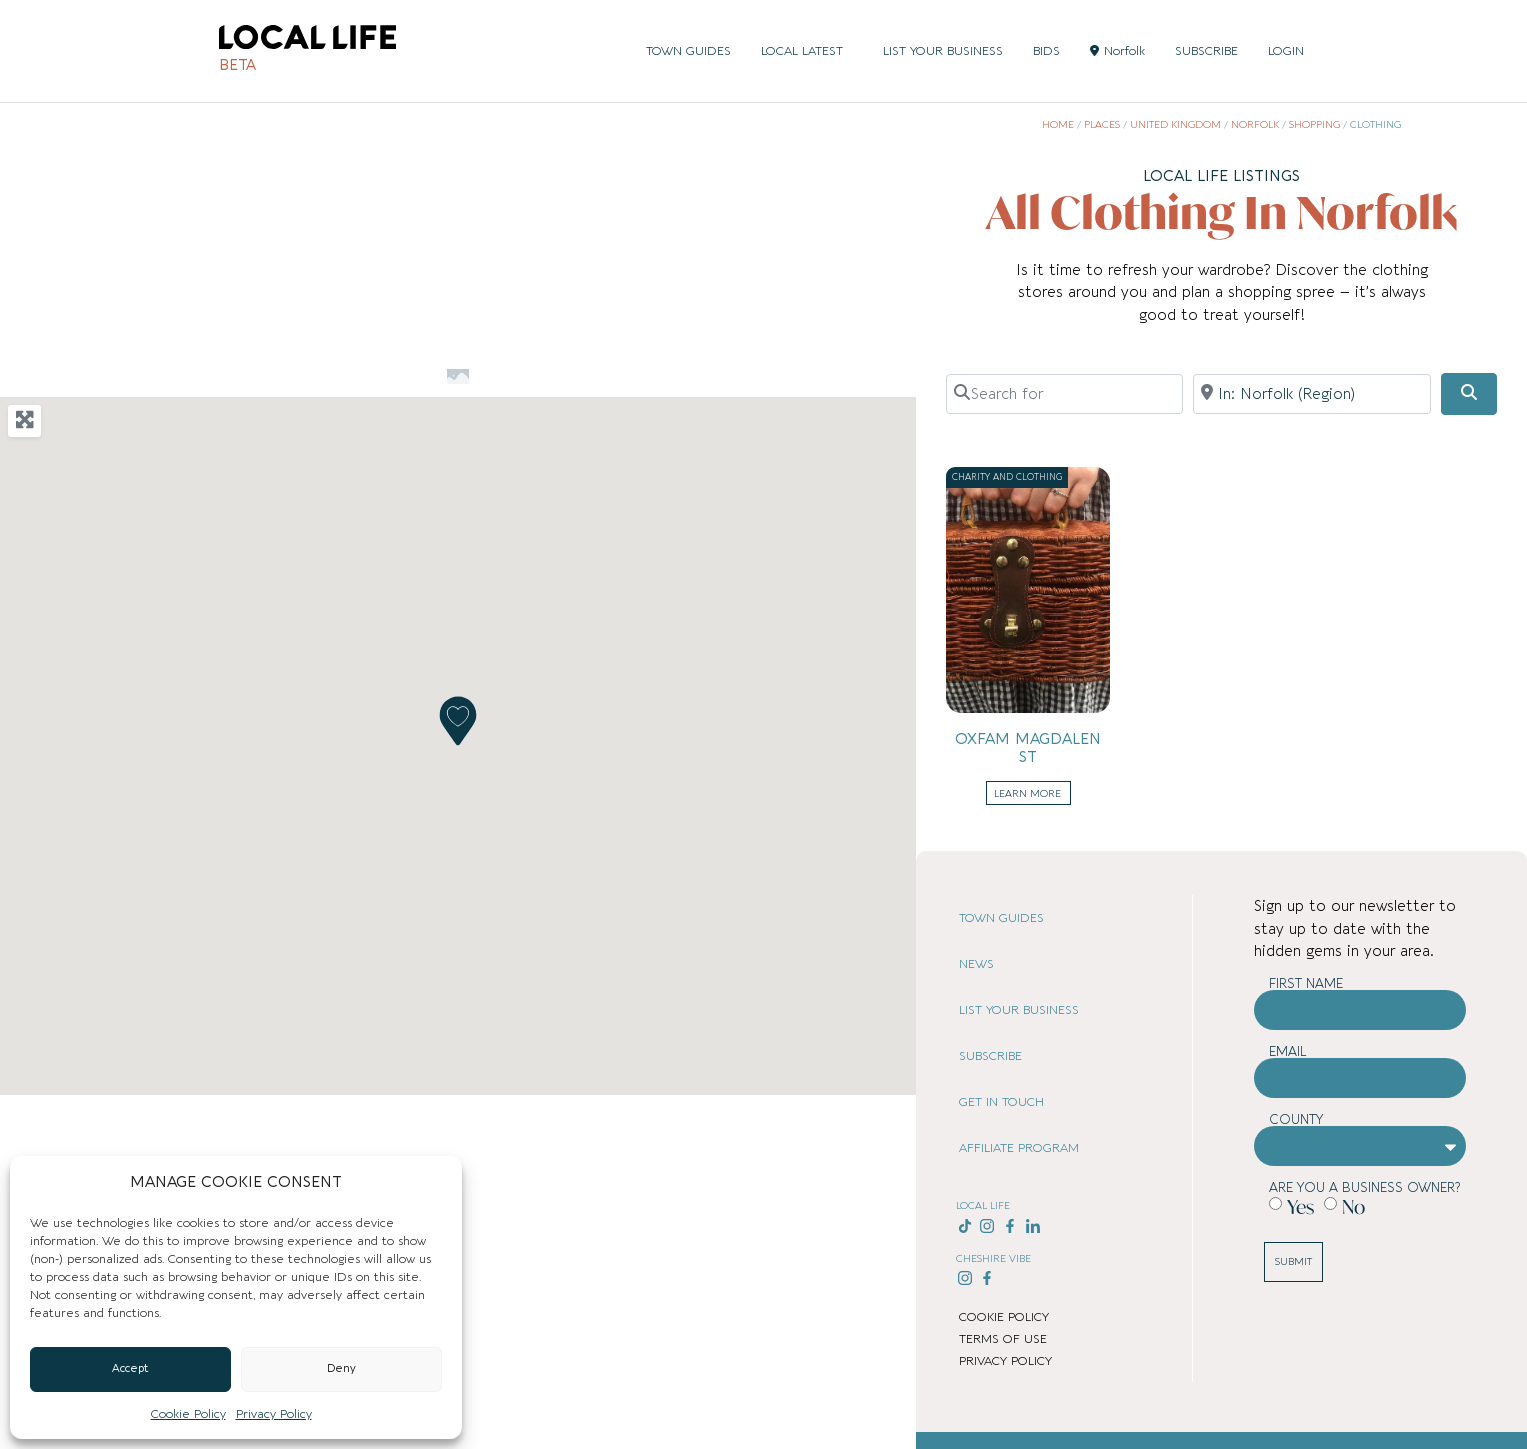 The image size is (1527, 1449). I want to click on GET IN TOUCH, so click(1001, 1102).